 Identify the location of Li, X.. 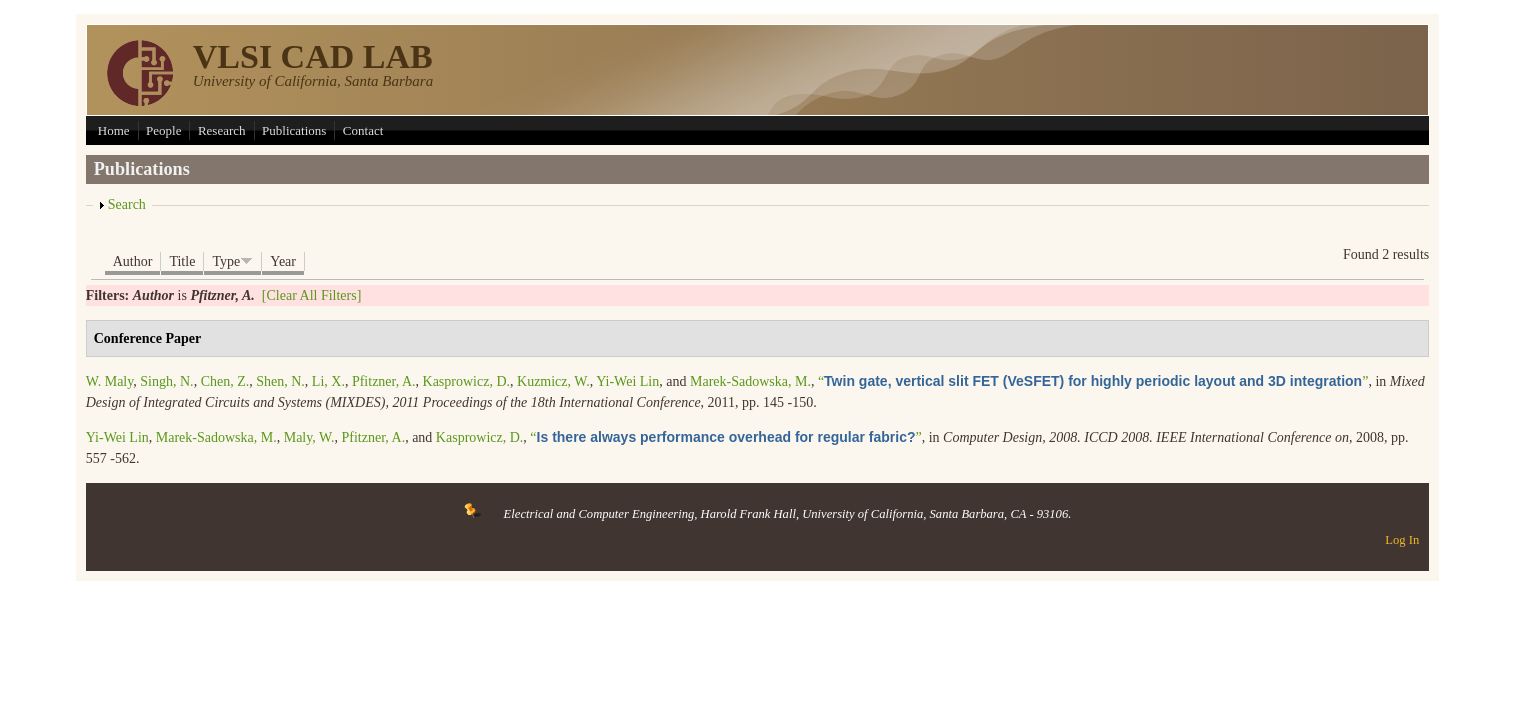
(328, 381).